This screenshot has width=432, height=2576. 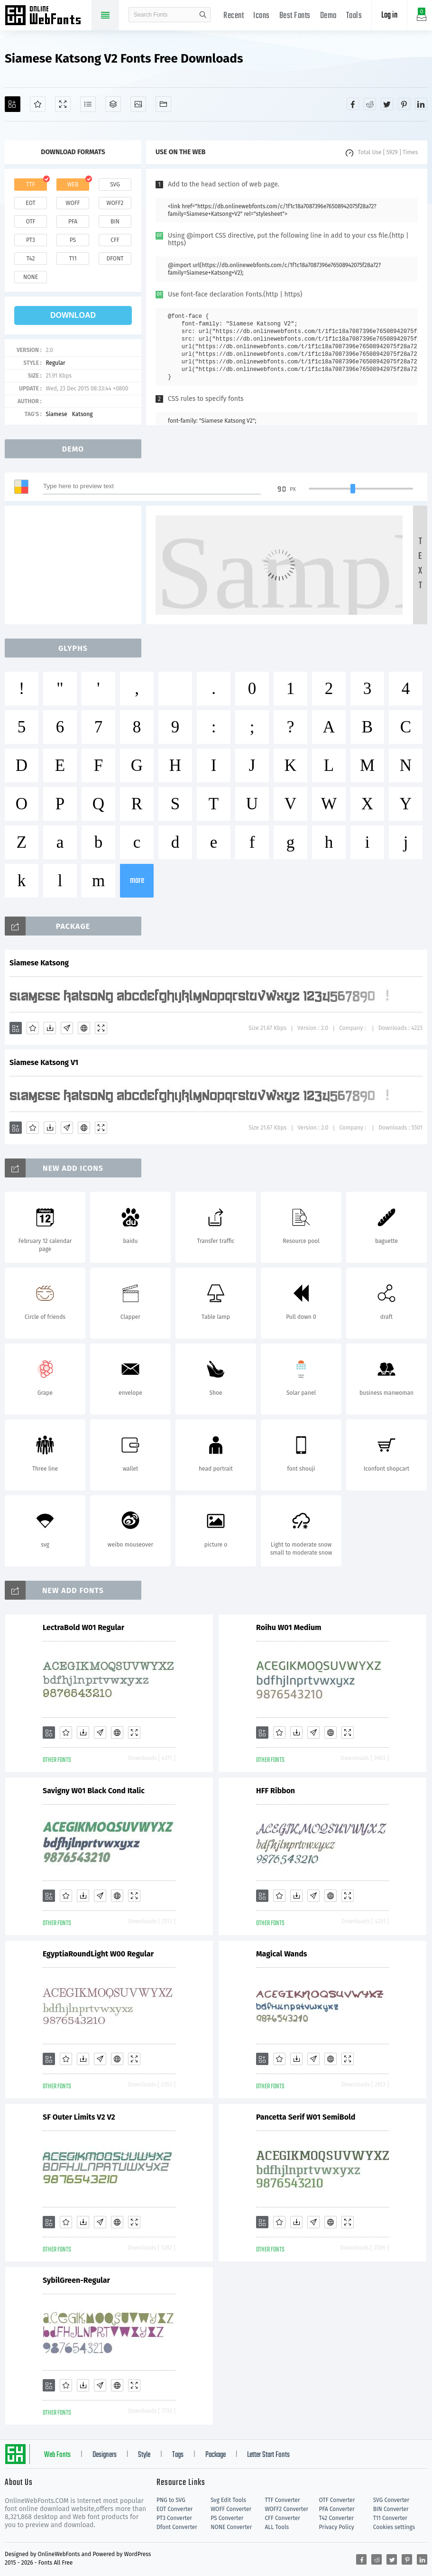 I want to click on Regular, so click(x=55, y=363).